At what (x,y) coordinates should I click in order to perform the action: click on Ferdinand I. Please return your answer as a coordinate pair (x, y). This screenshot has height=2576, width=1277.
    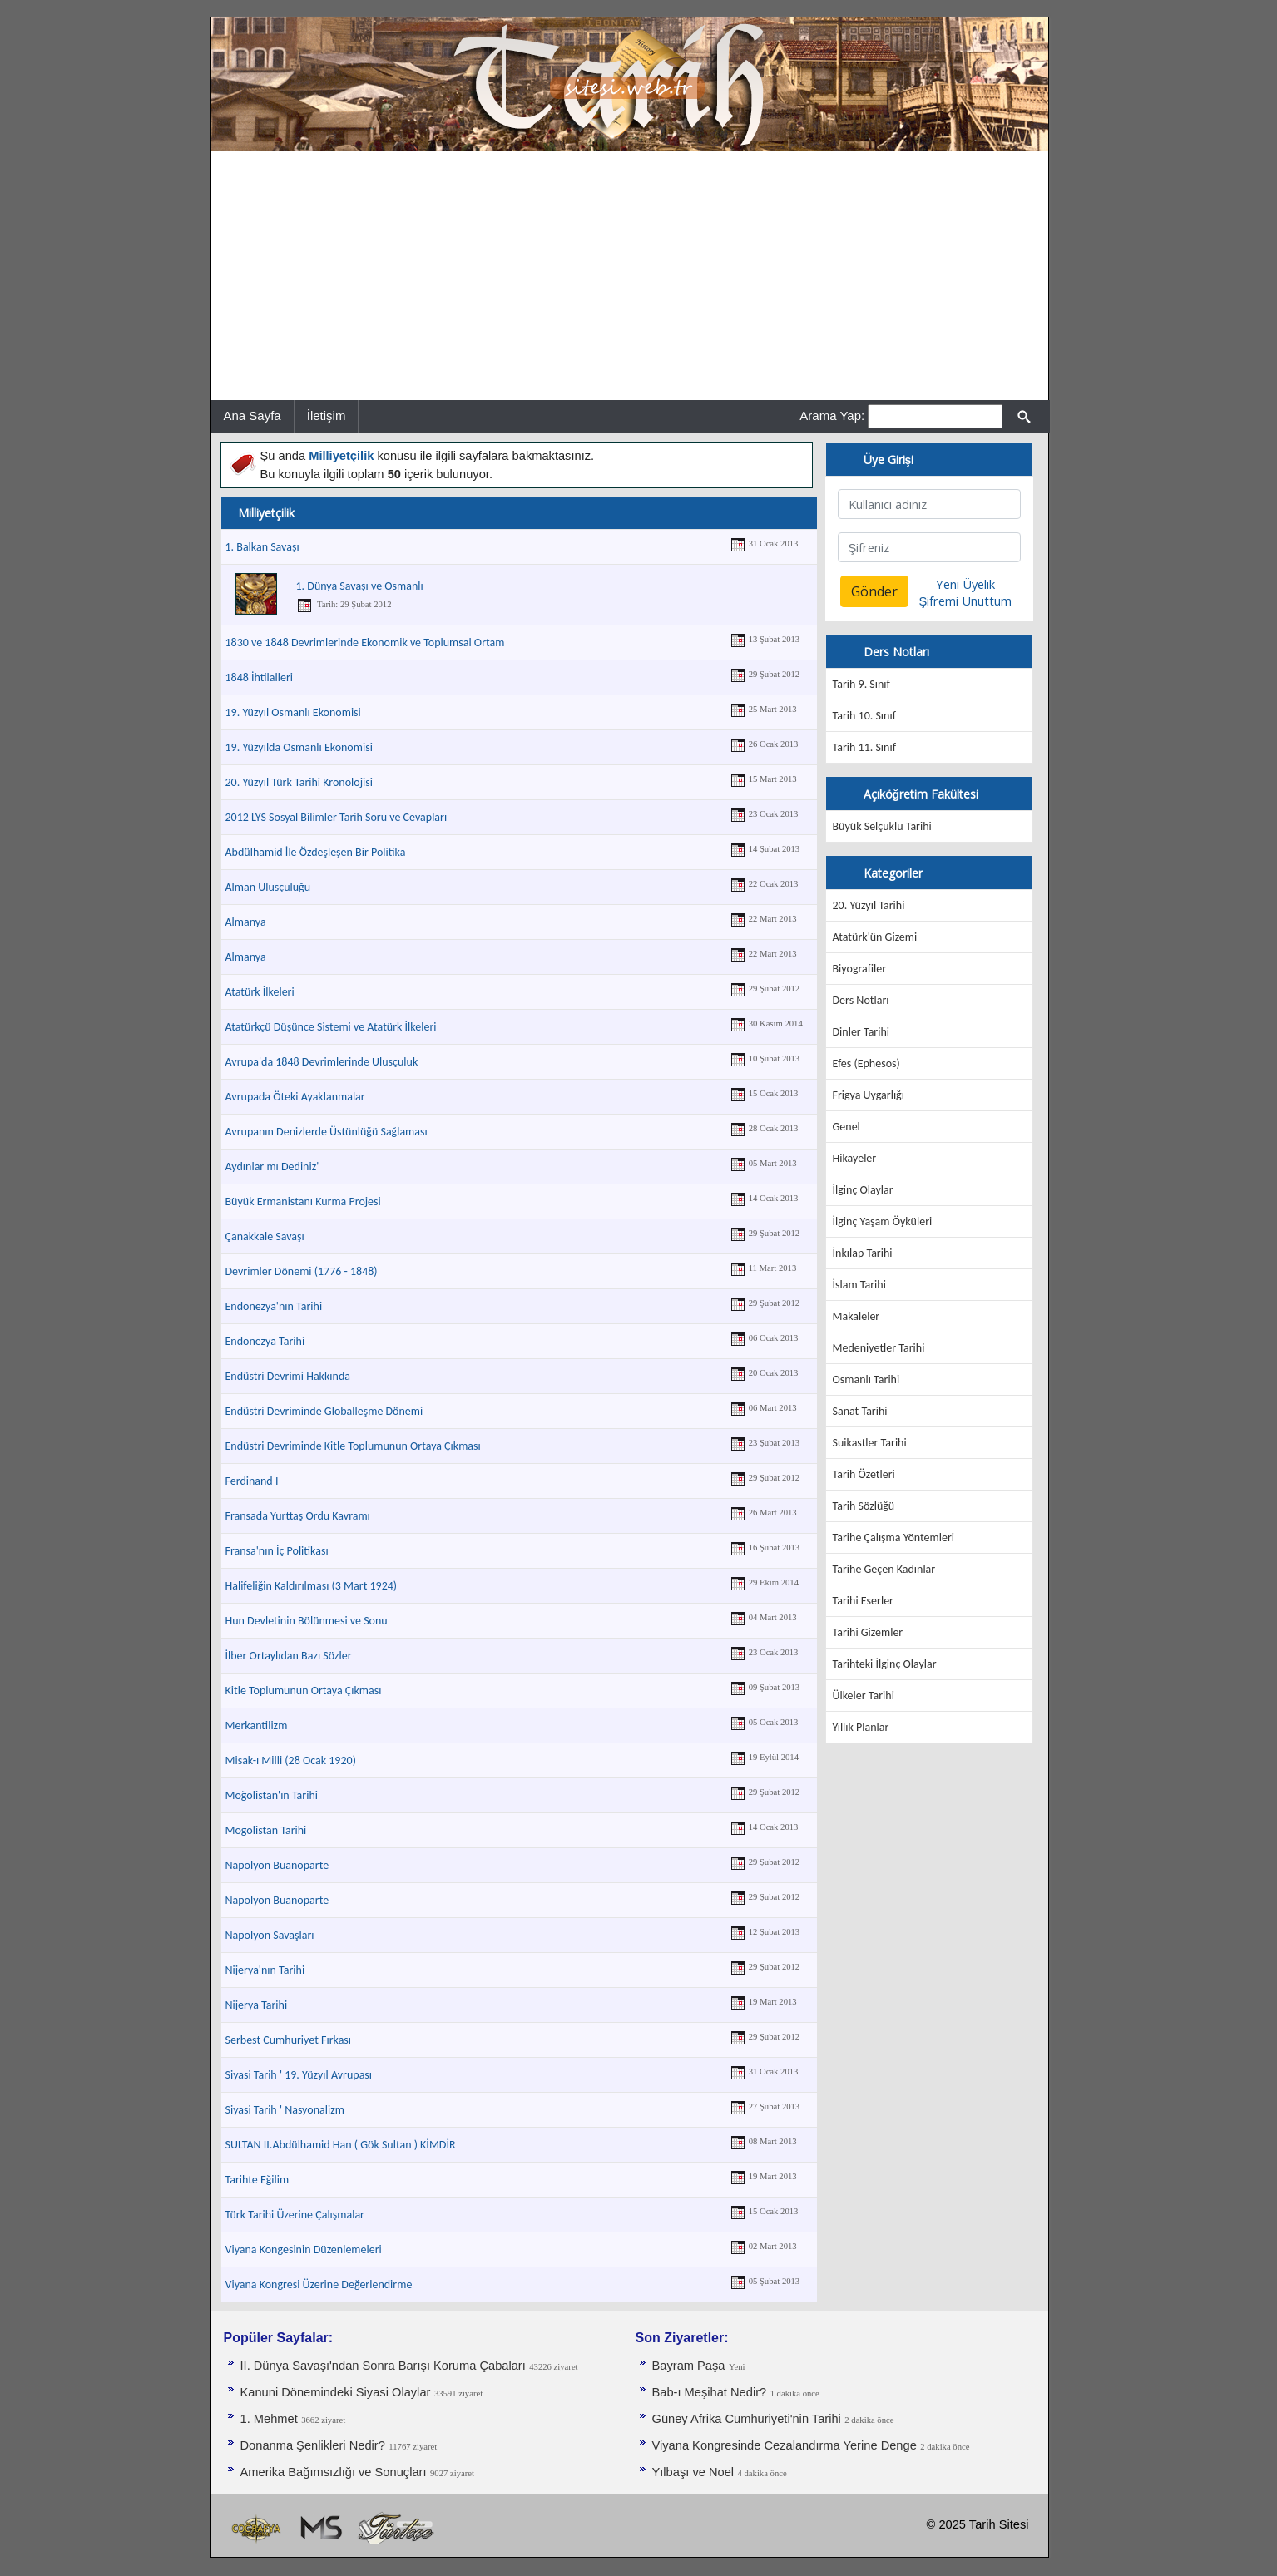
    Looking at the image, I should click on (252, 1481).